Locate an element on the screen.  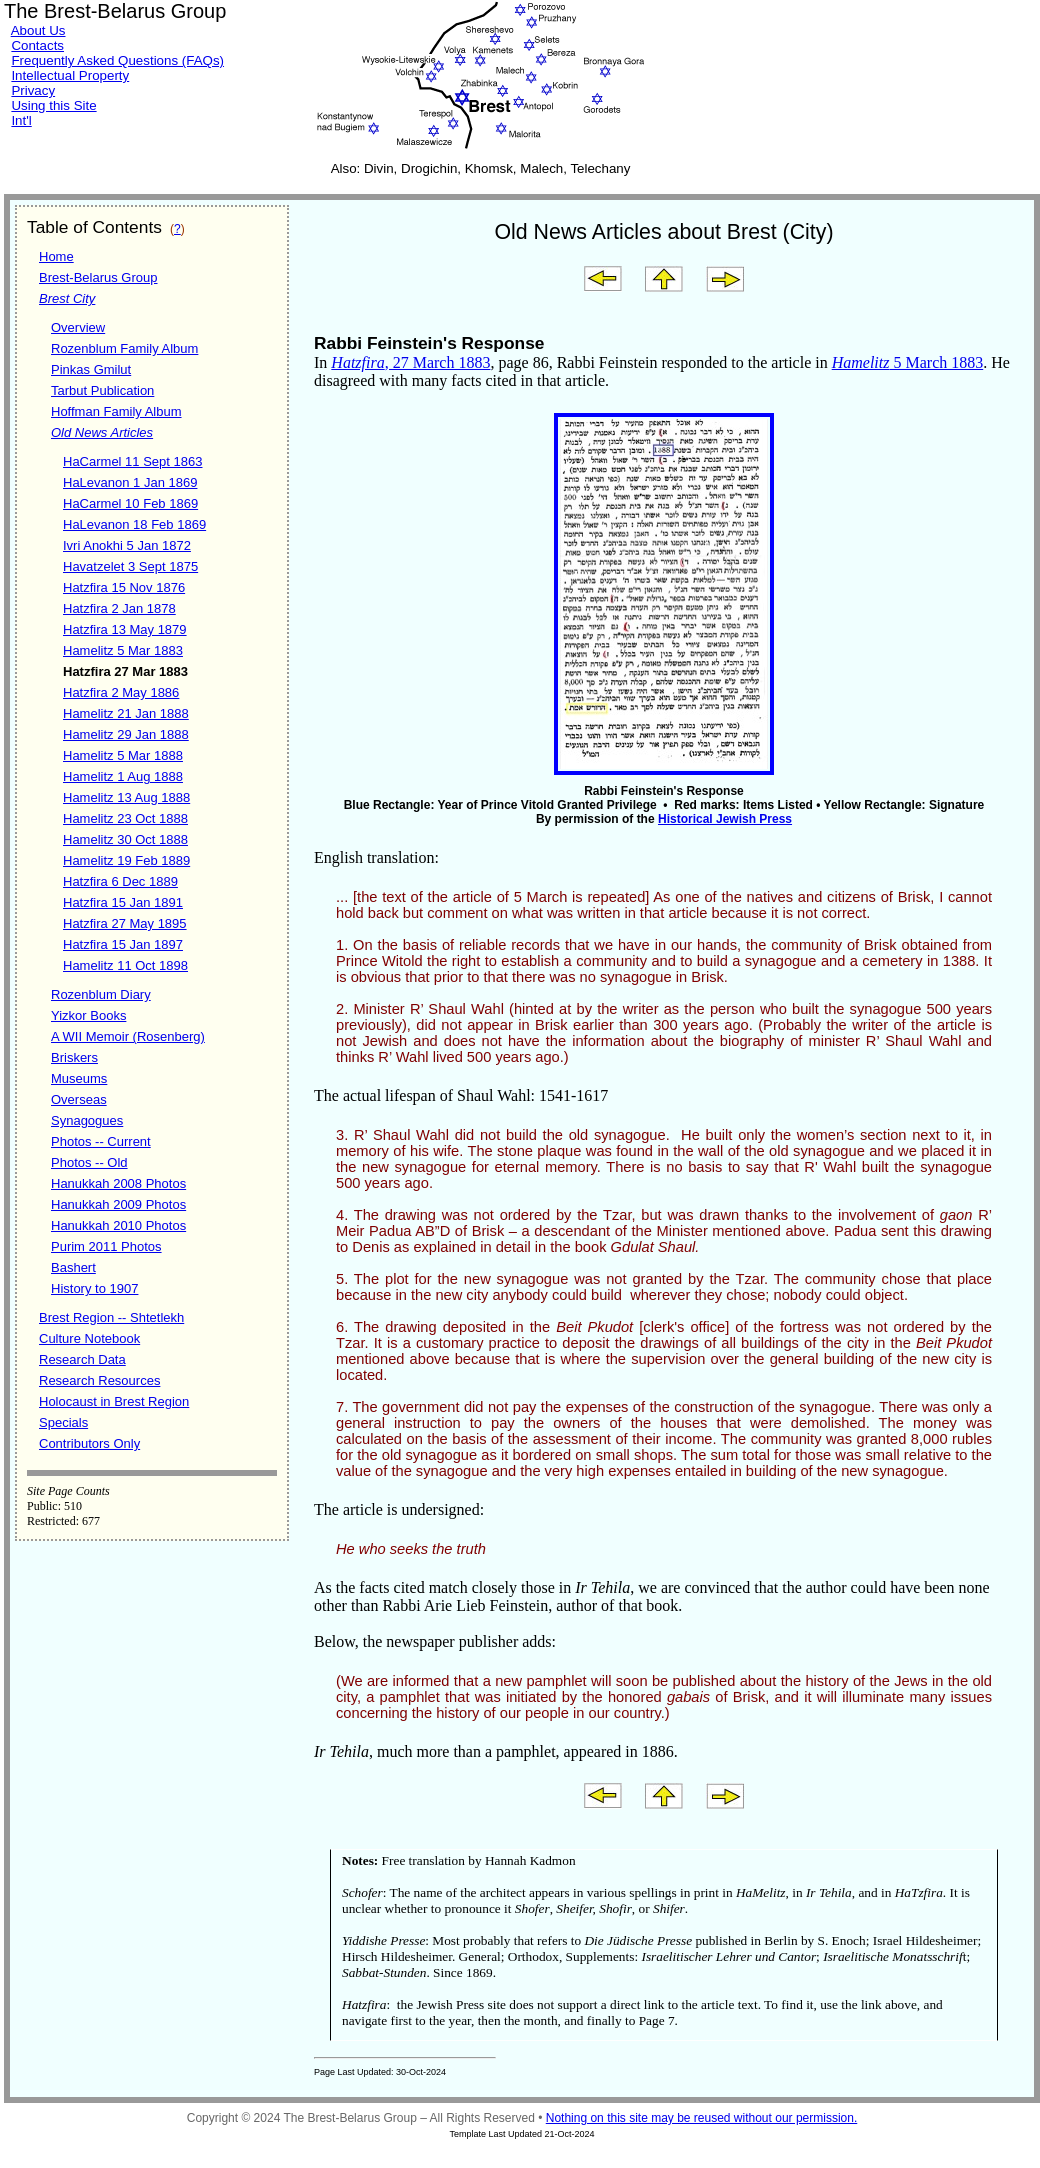
Brest Region -- Shtetlekh is located at coordinates (111, 1317).